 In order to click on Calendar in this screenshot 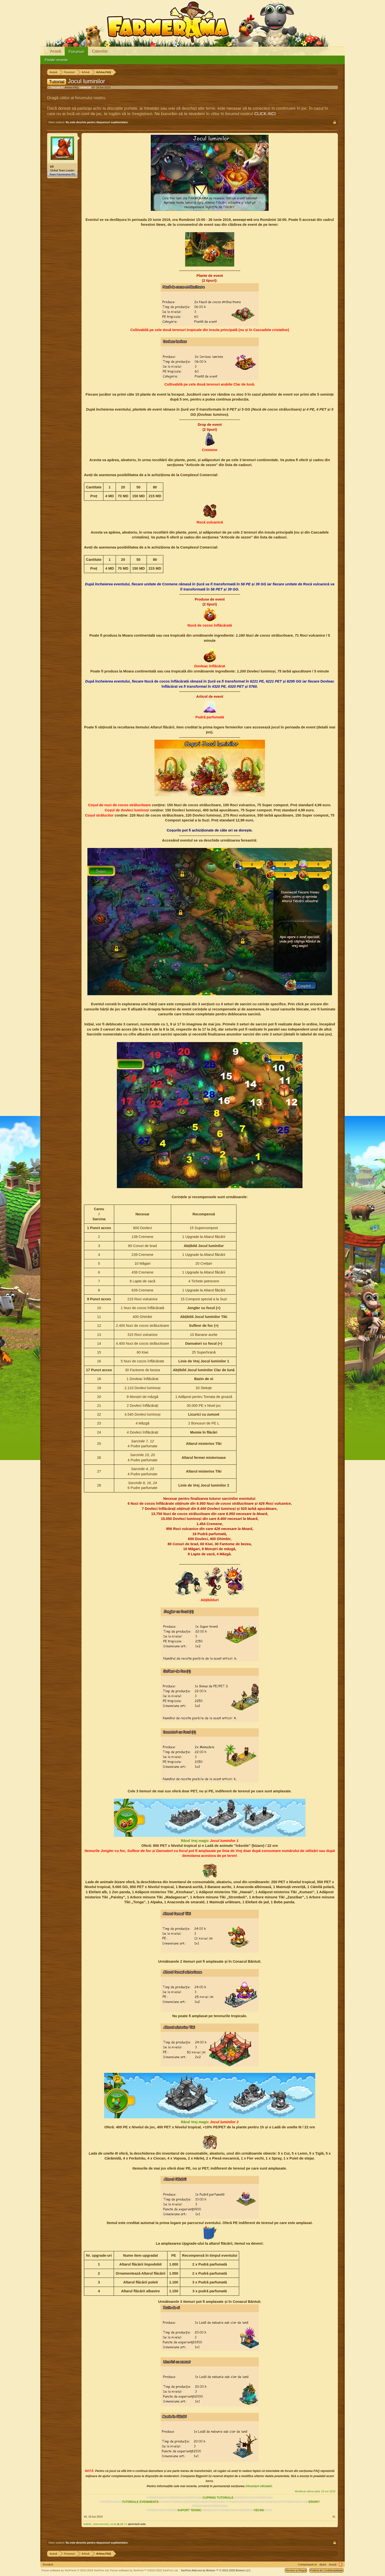, I will do `click(100, 51)`.